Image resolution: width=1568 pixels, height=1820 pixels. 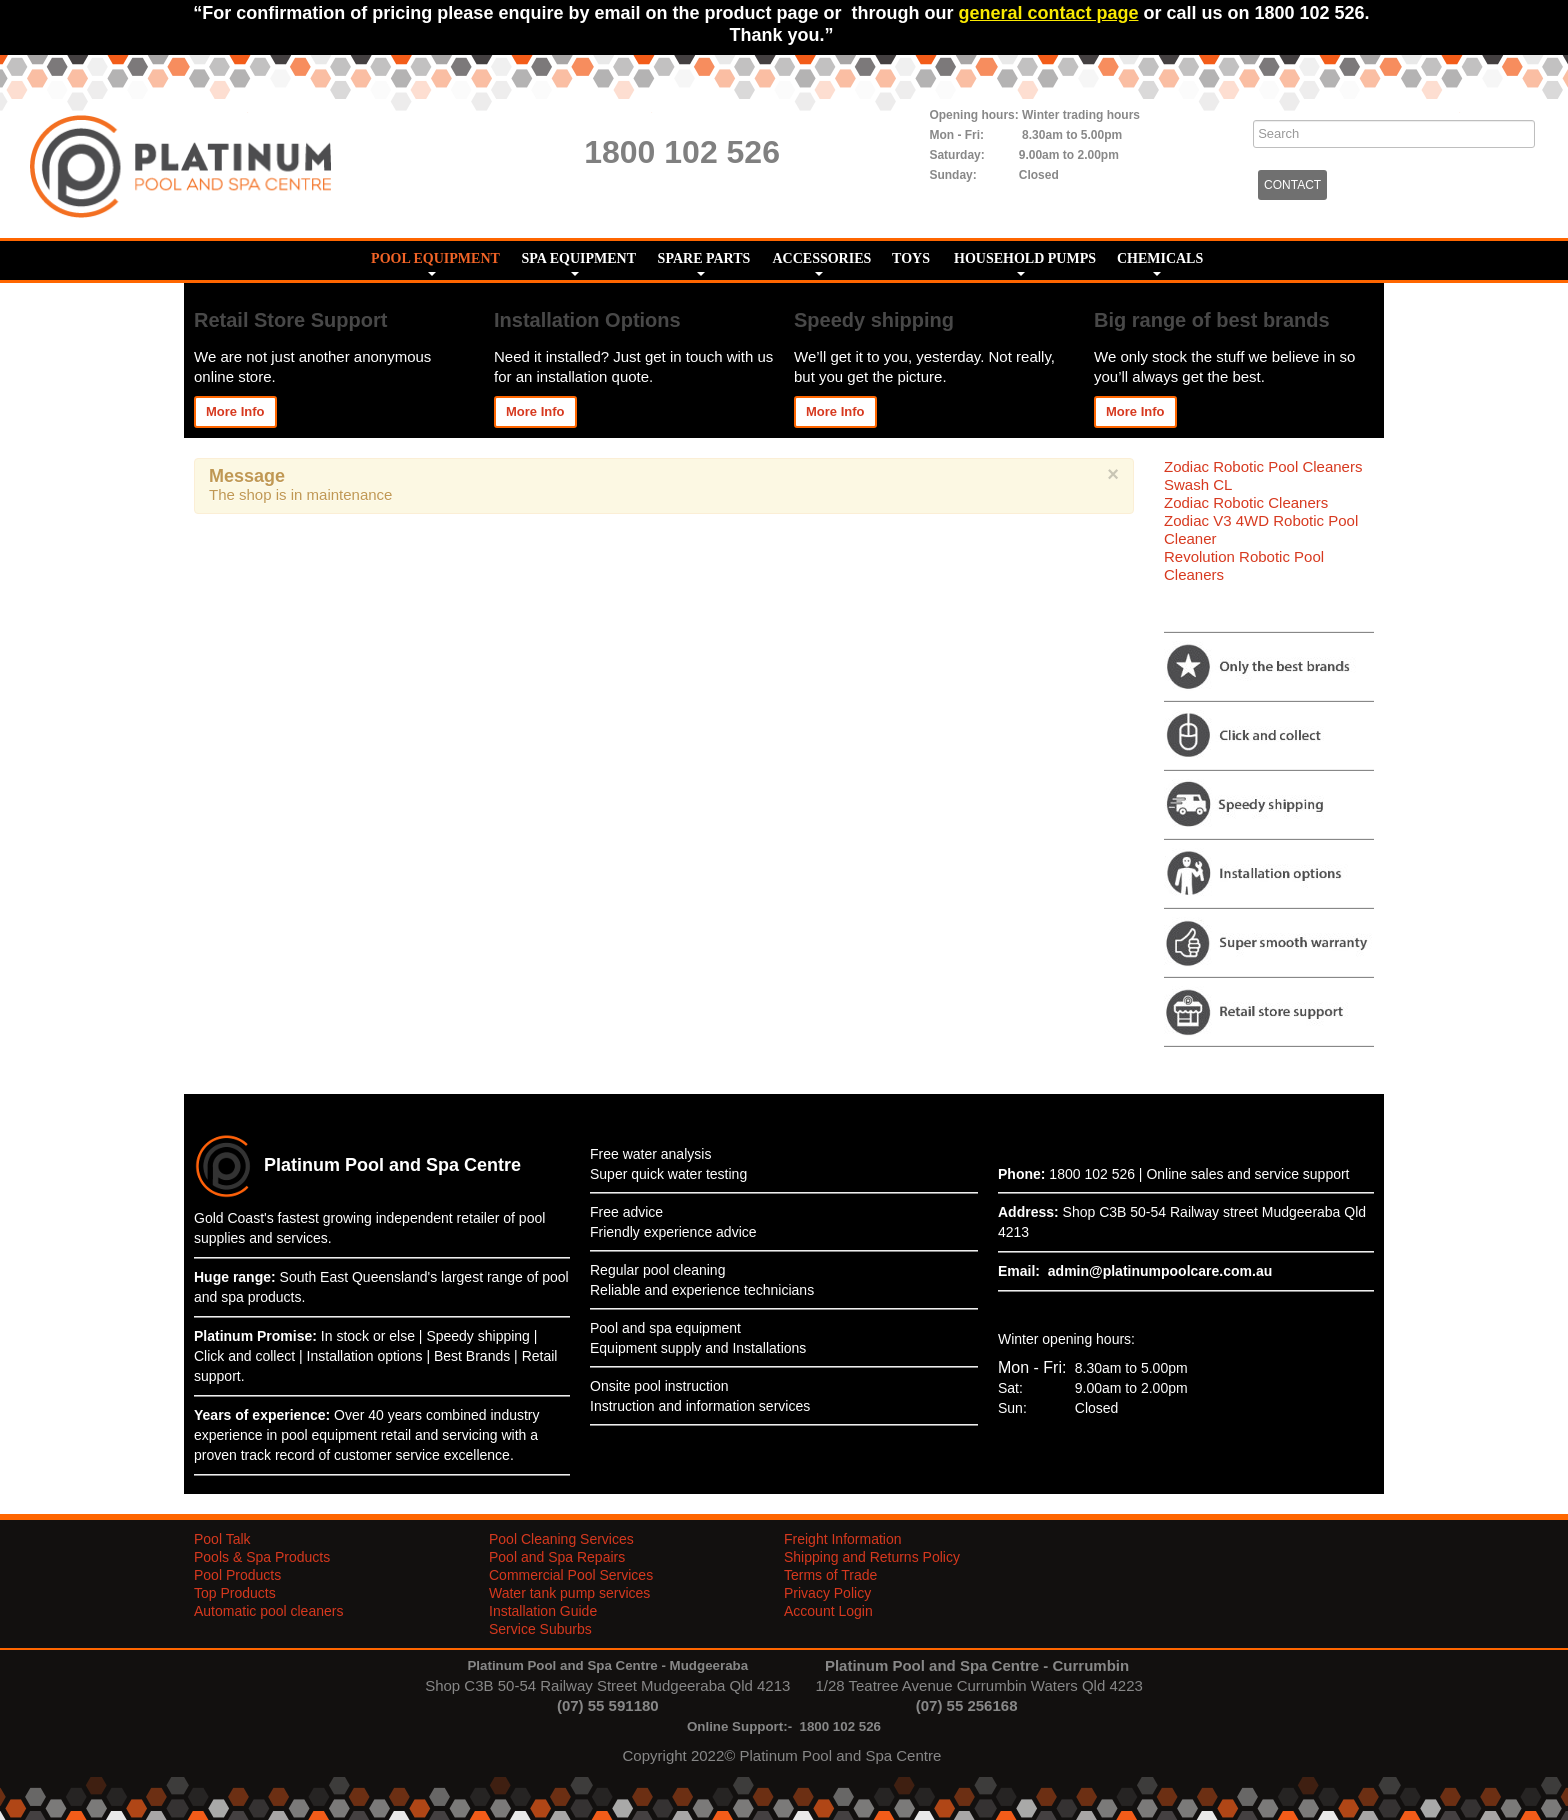 What do you see at coordinates (1261, 529) in the screenshot?
I see `Zodiac V3 4WD Robotic Pool Cleaner` at bounding box center [1261, 529].